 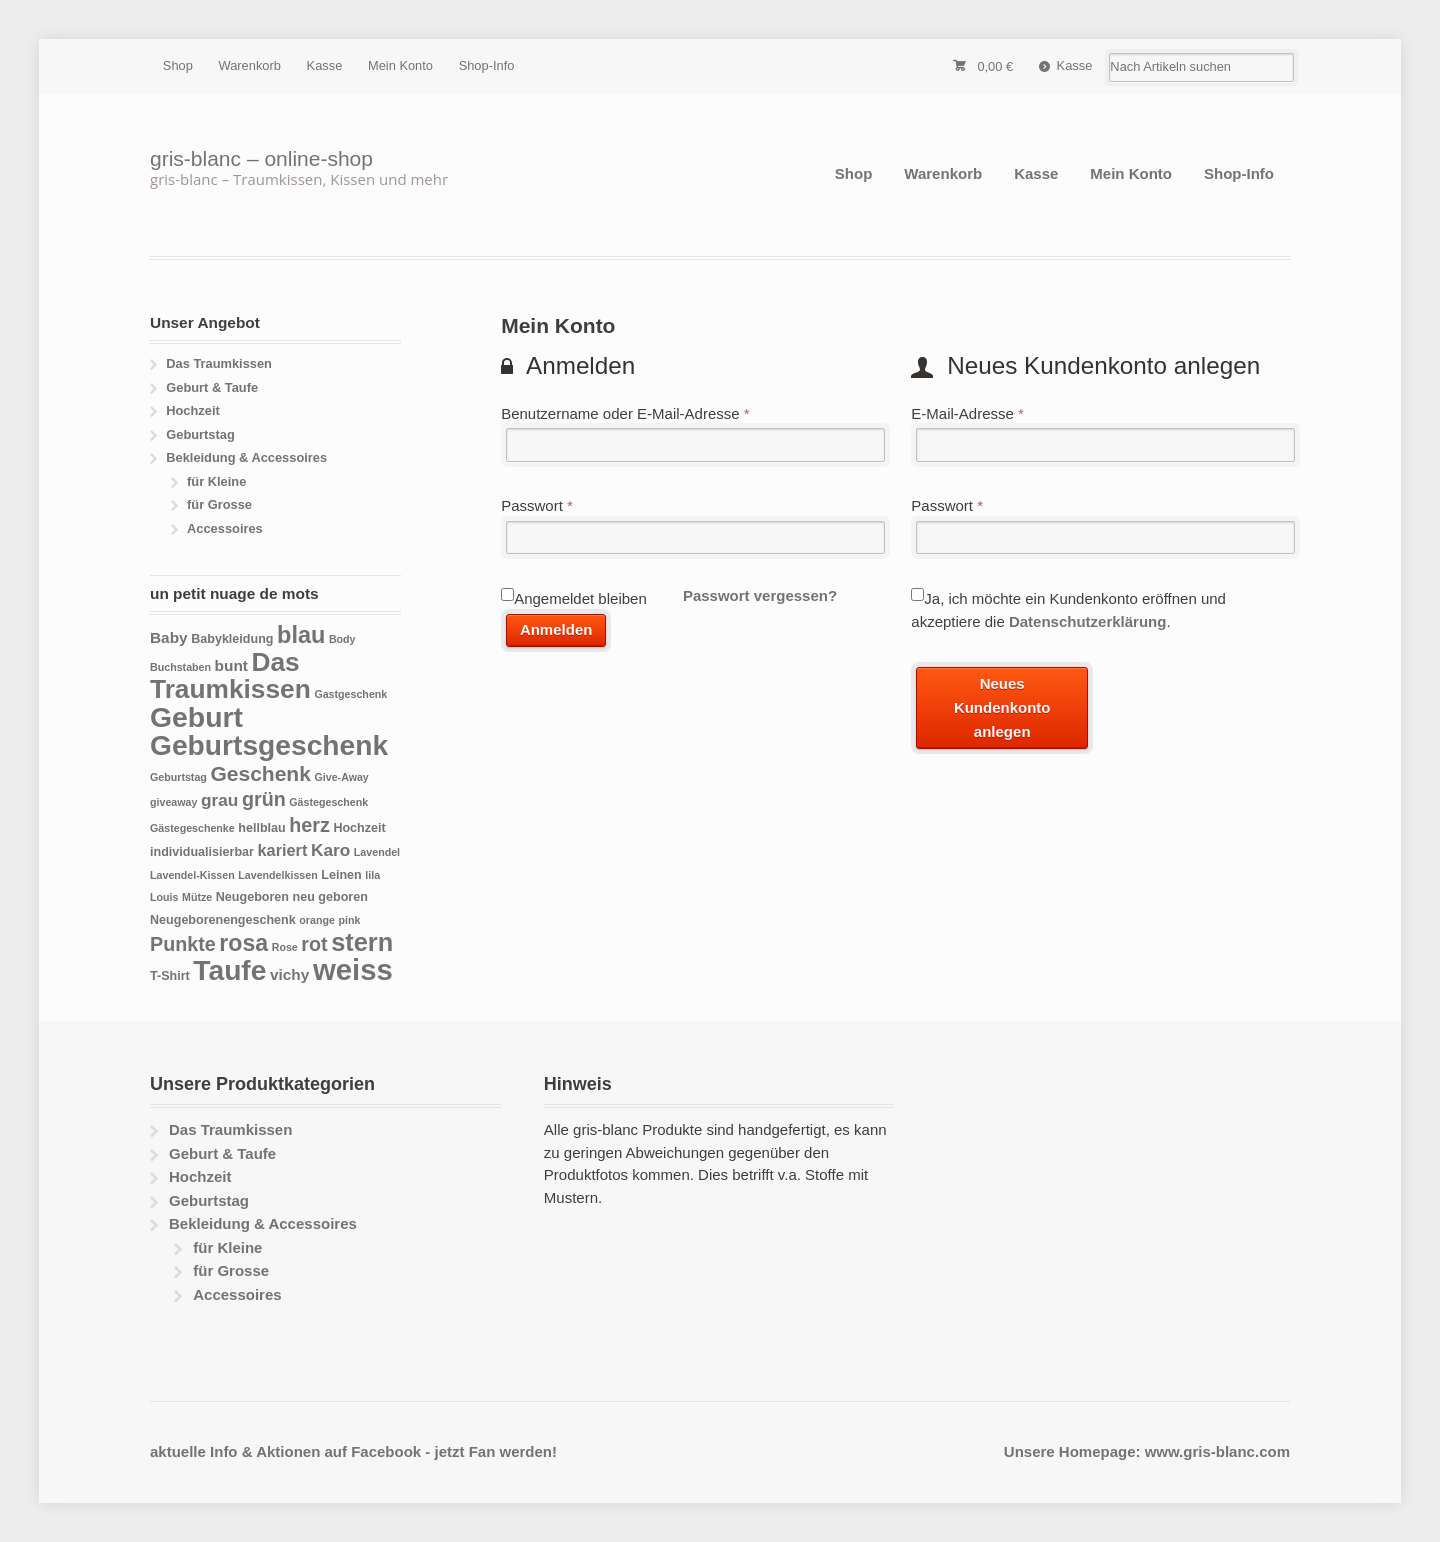 What do you see at coordinates (328, 802) in the screenshot?
I see `Gästegeschenk [Gästegeschenk (3 Produkte)]` at bounding box center [328, 802].